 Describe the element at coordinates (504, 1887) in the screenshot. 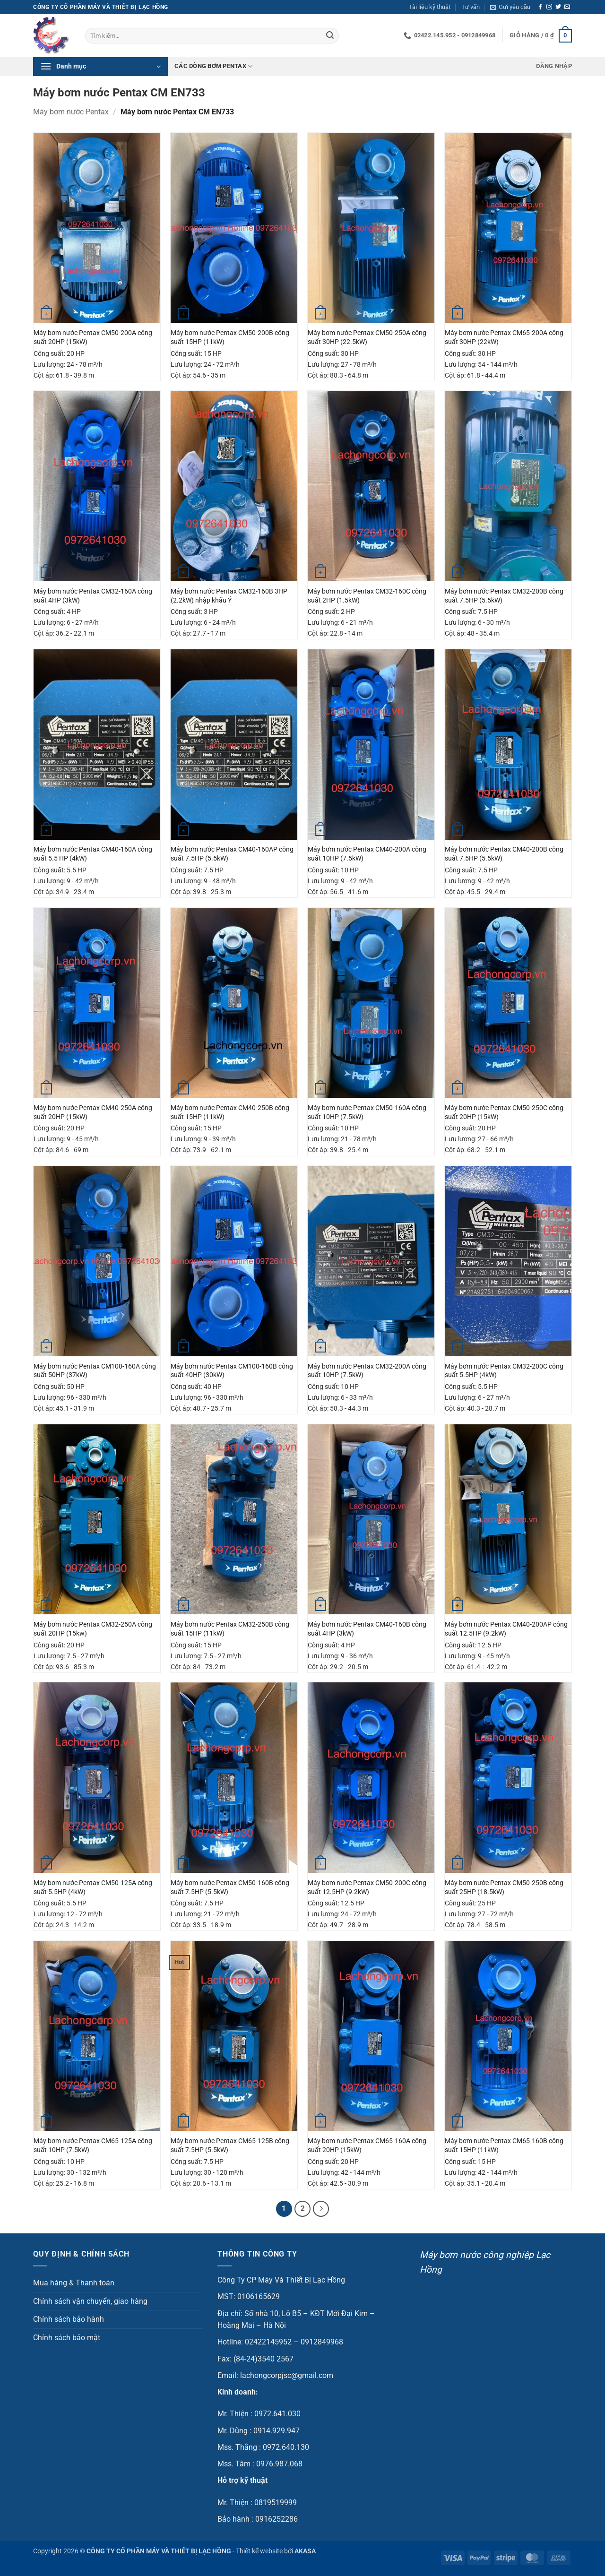

I see `Máy bơm nước Pentax CM50-250B công suất 25HP (18.5kW)` at that location.